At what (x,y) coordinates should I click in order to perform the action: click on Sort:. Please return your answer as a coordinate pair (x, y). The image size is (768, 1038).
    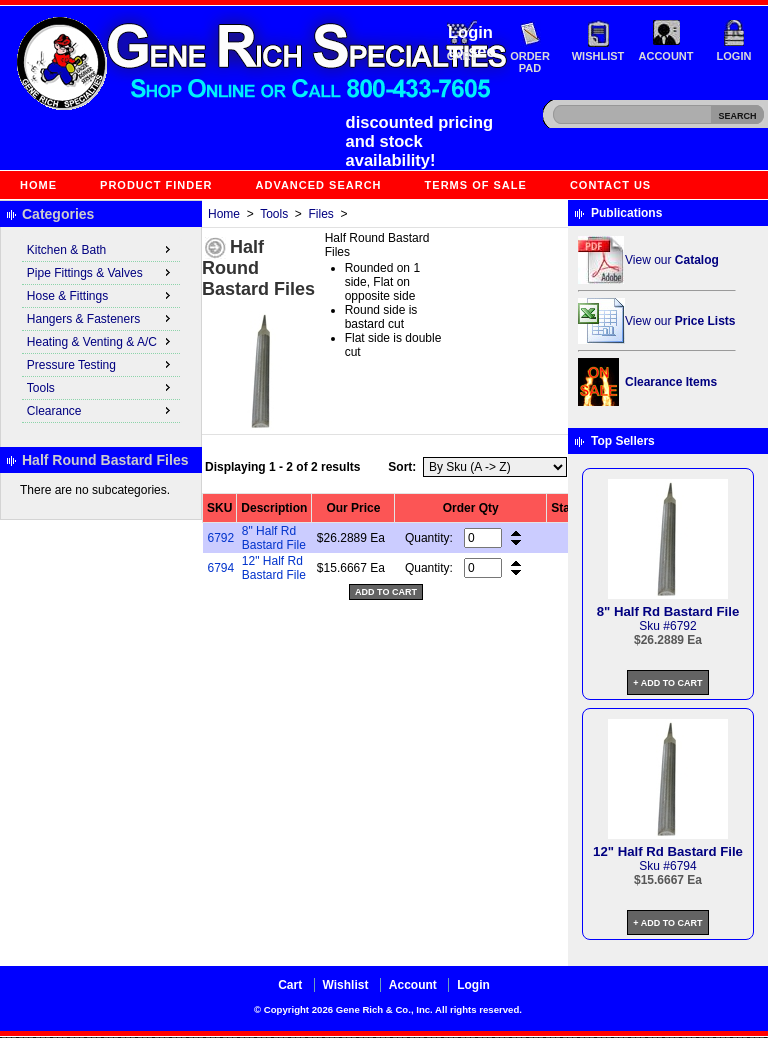
    Looking at the image, I should click on (402, 467).